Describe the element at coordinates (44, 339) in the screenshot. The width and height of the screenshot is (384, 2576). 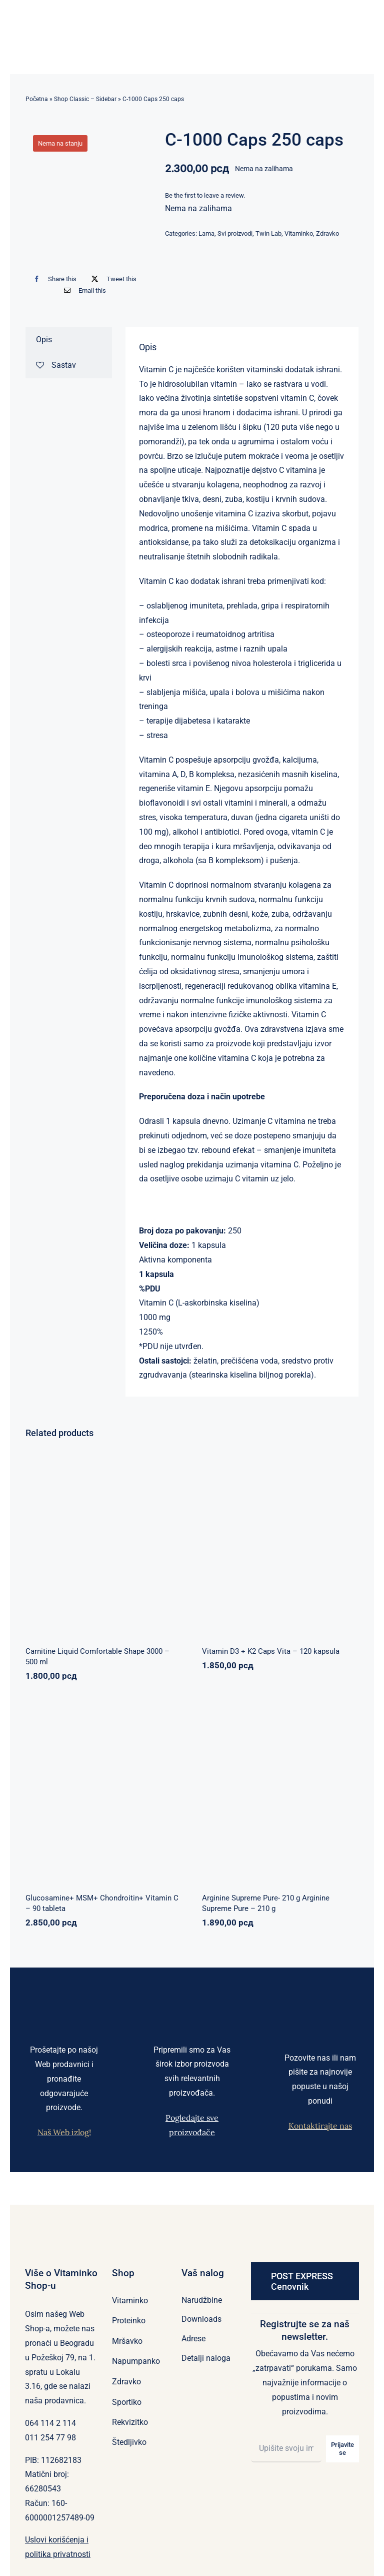
I see `Opis [tab]` at that location.